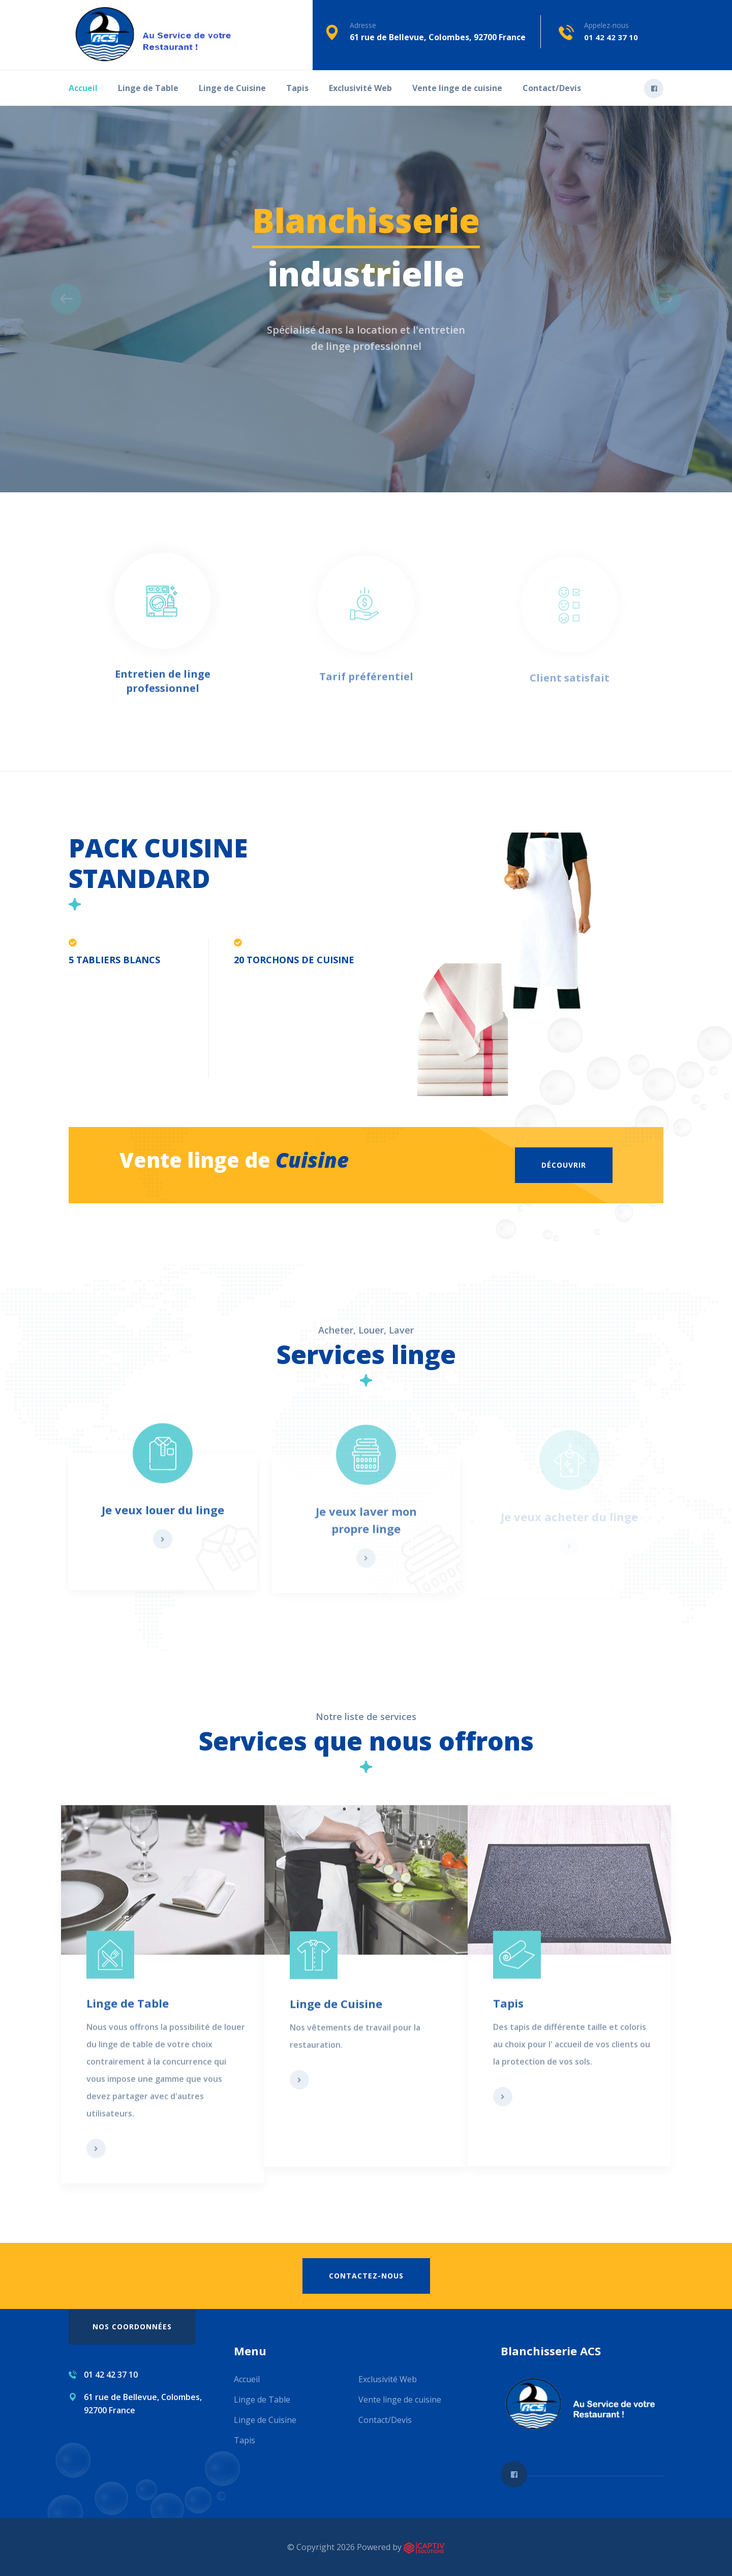 Image resolution: width=732 pixels, height=2576 pixels. I want to click on Exclusivité Web, so click(360, 88).